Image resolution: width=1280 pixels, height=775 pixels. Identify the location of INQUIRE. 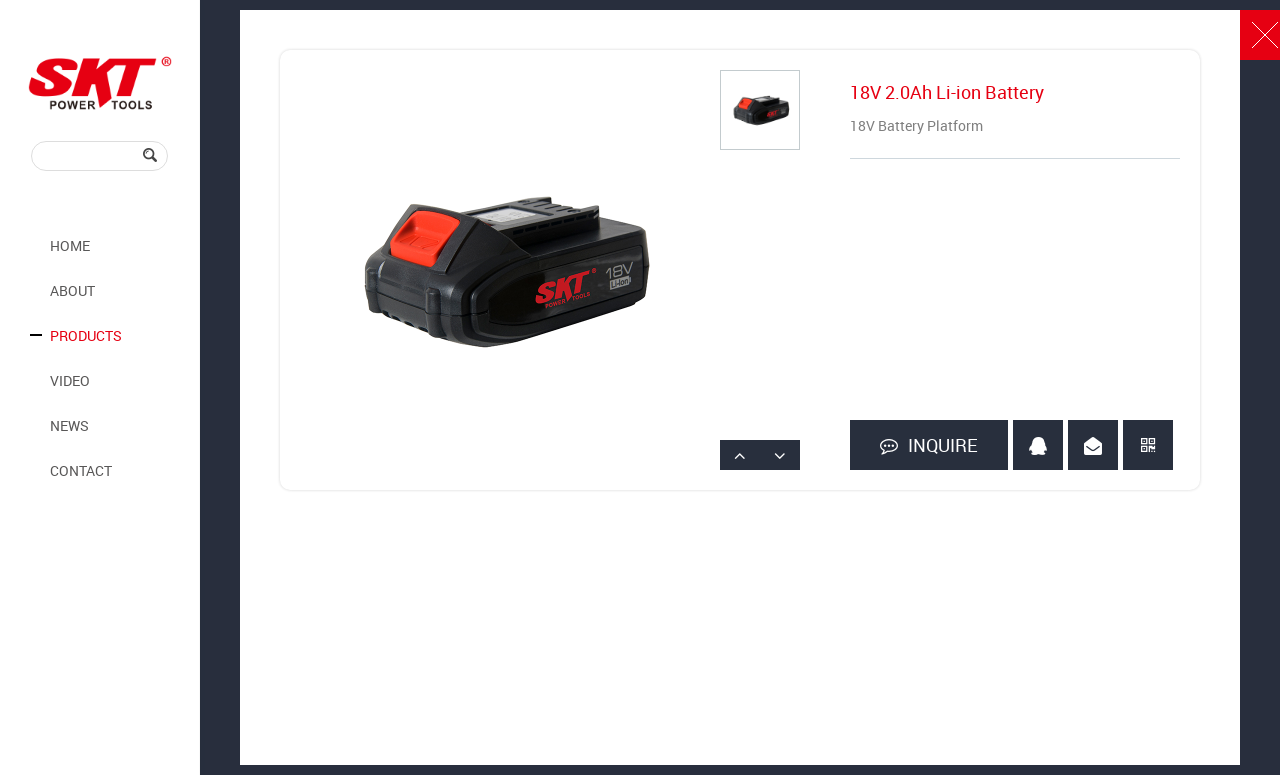
(929, 445).